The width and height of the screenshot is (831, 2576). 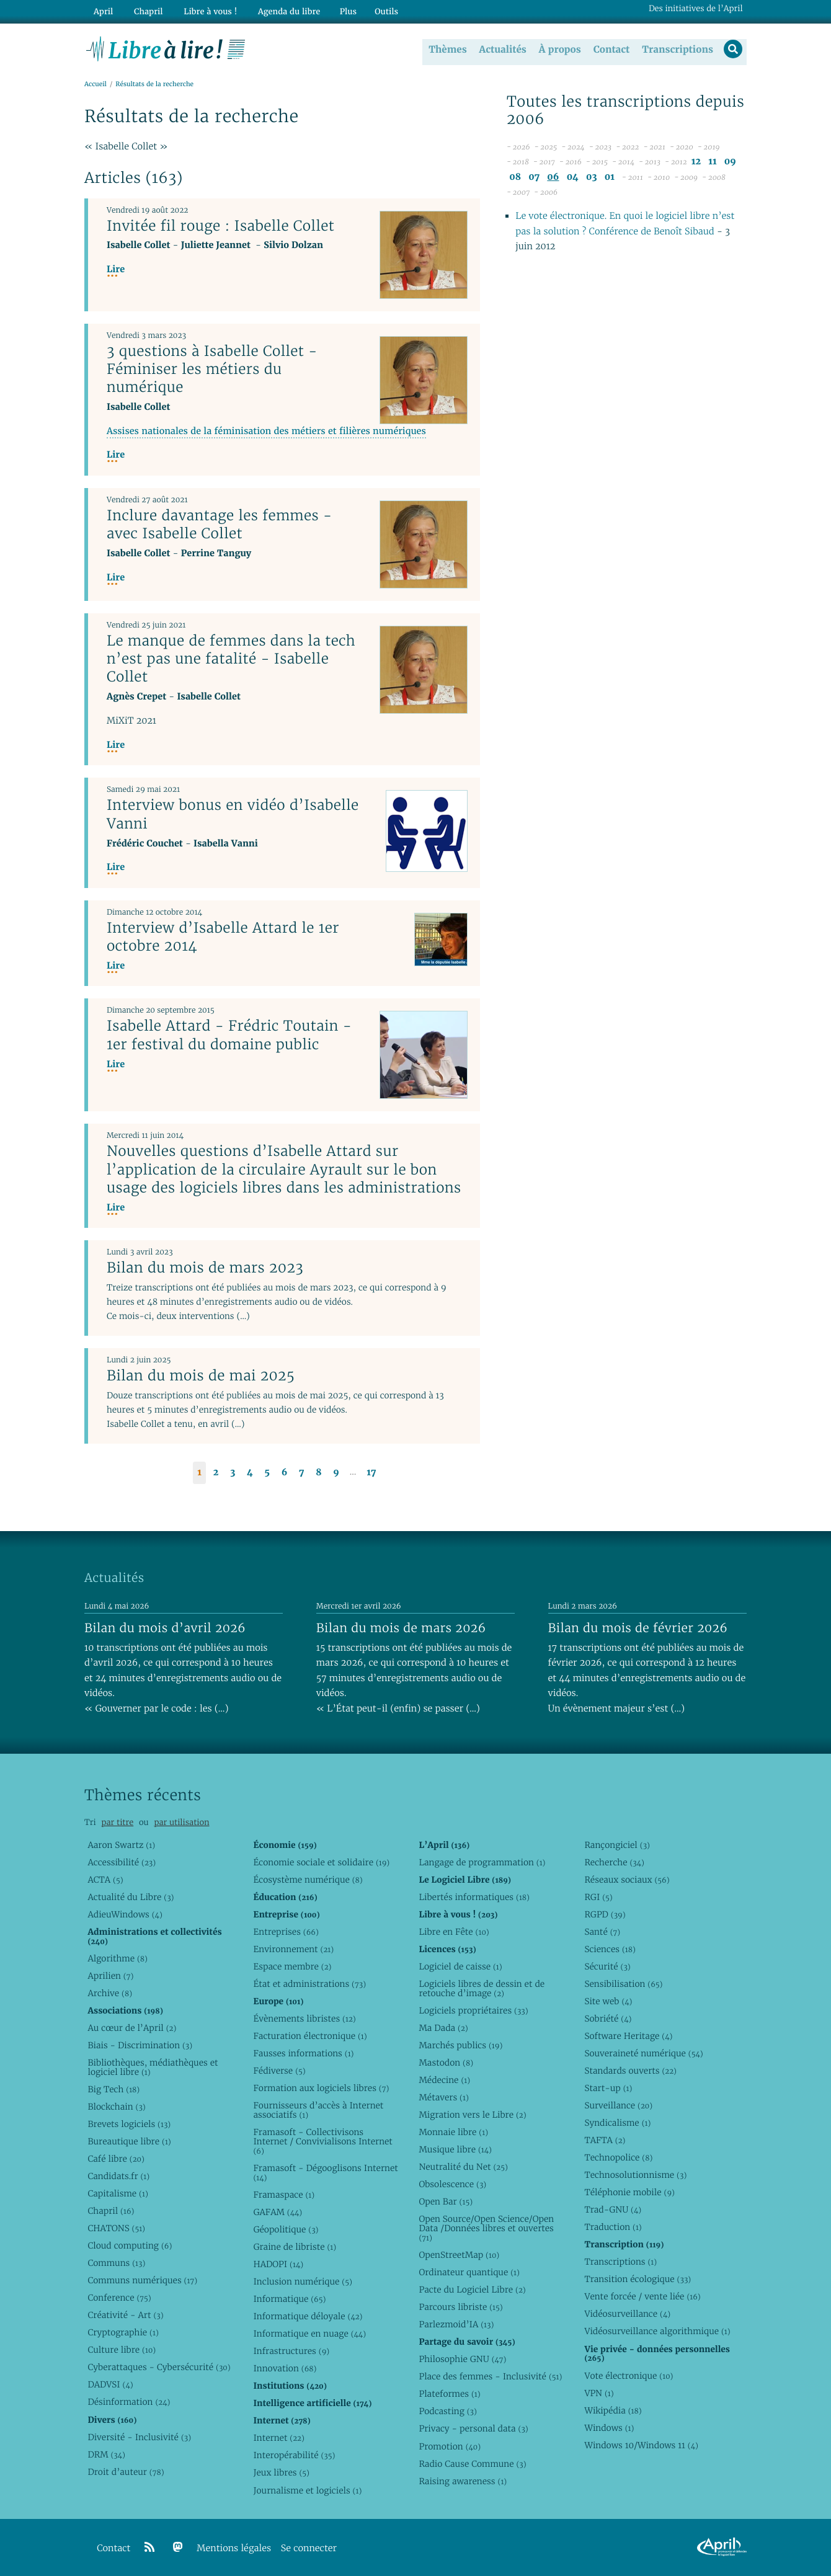 What do you see at coordinates (490, 2376) in the screenshot?
I see `Place des femmes - Inclusivité` at bounding box center [490, 2376].